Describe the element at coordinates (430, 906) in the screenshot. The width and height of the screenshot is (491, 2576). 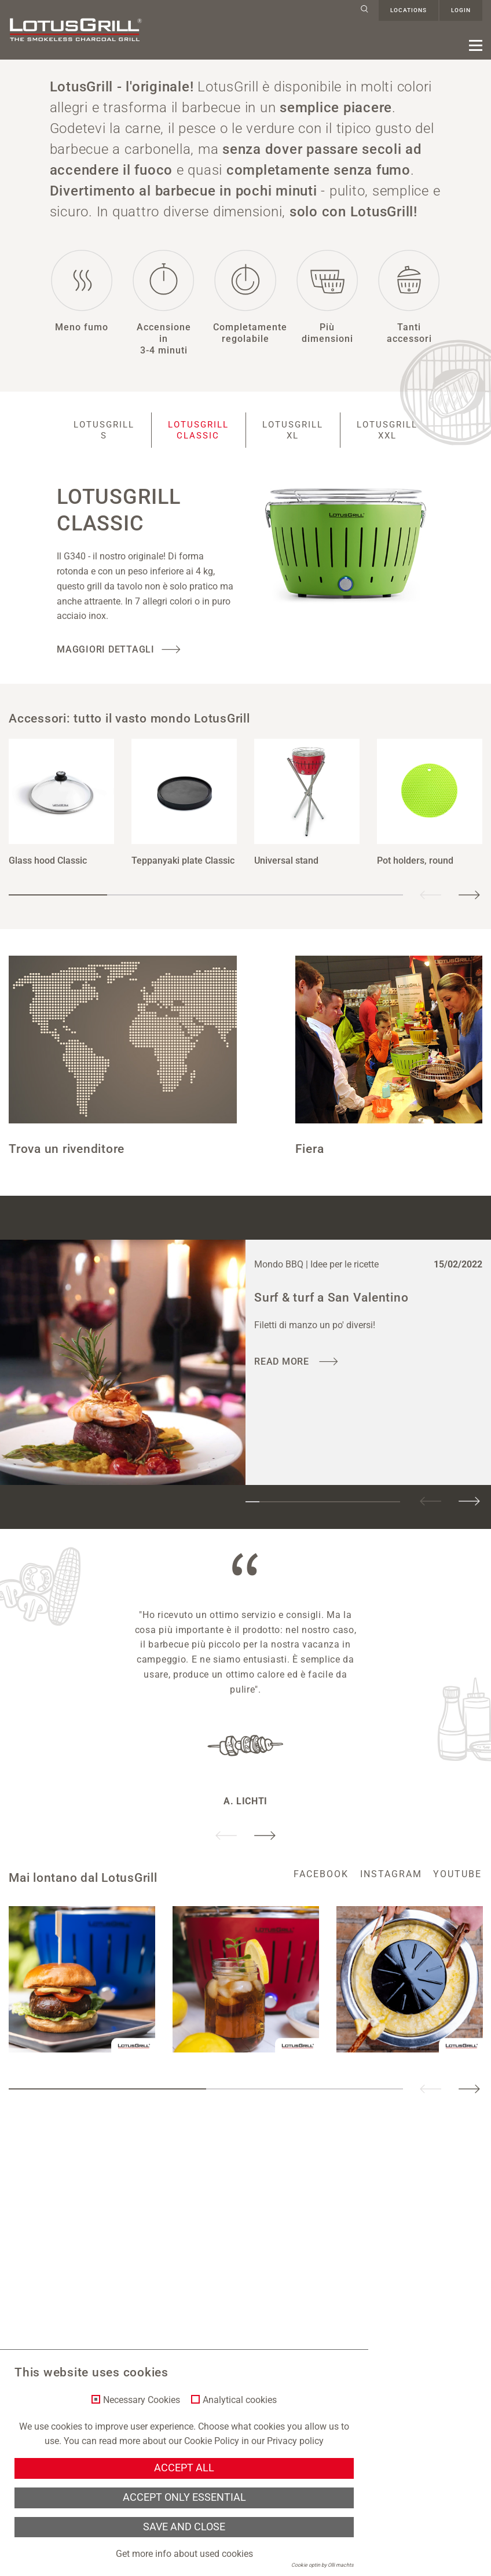
I see `Previous` at that location.